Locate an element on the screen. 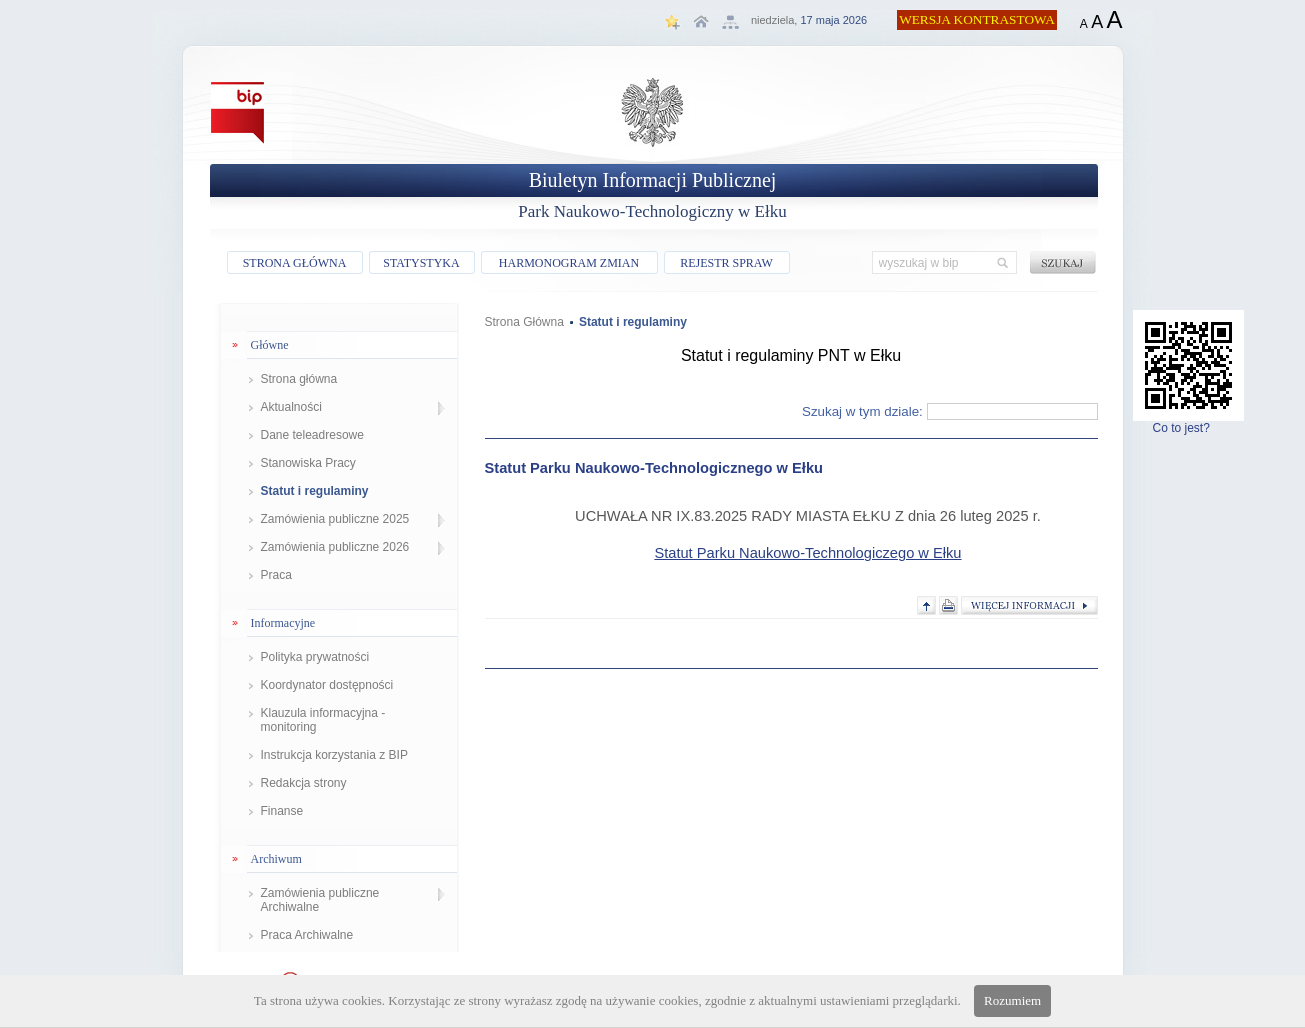  Praca is located at coordinates (276, 575).